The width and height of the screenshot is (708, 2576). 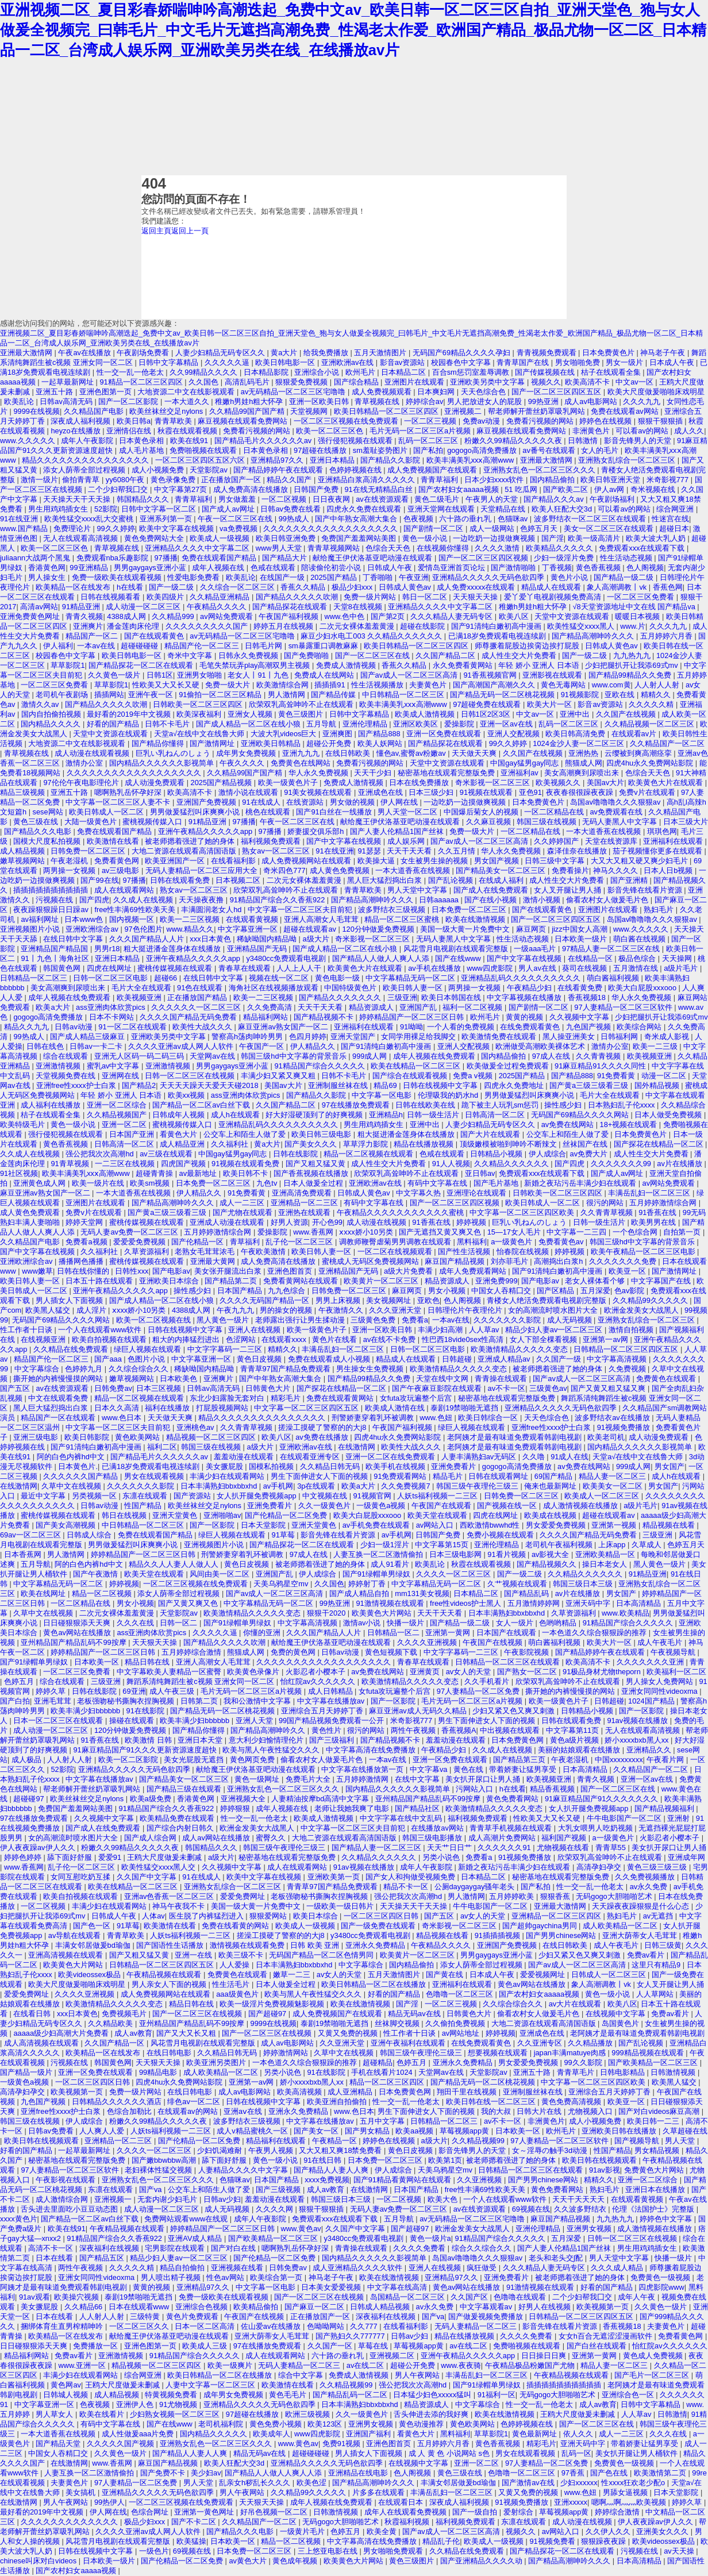 I want to click on 火影忍者小樱本子, so click(x=317, y=1671).